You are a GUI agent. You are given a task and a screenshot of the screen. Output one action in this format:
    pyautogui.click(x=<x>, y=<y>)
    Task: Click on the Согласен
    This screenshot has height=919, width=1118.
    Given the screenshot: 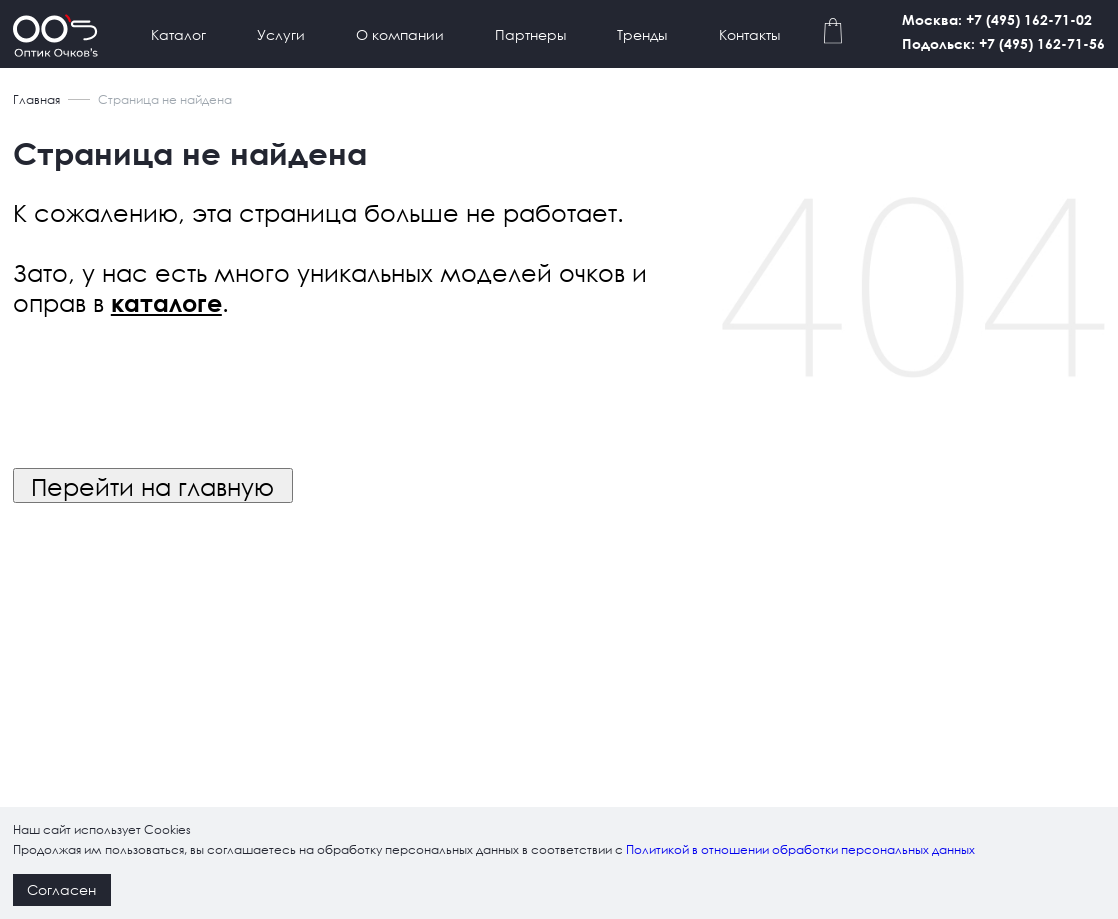 What is the action you would take?
    pyautogui.click(x=61, y=889)
    